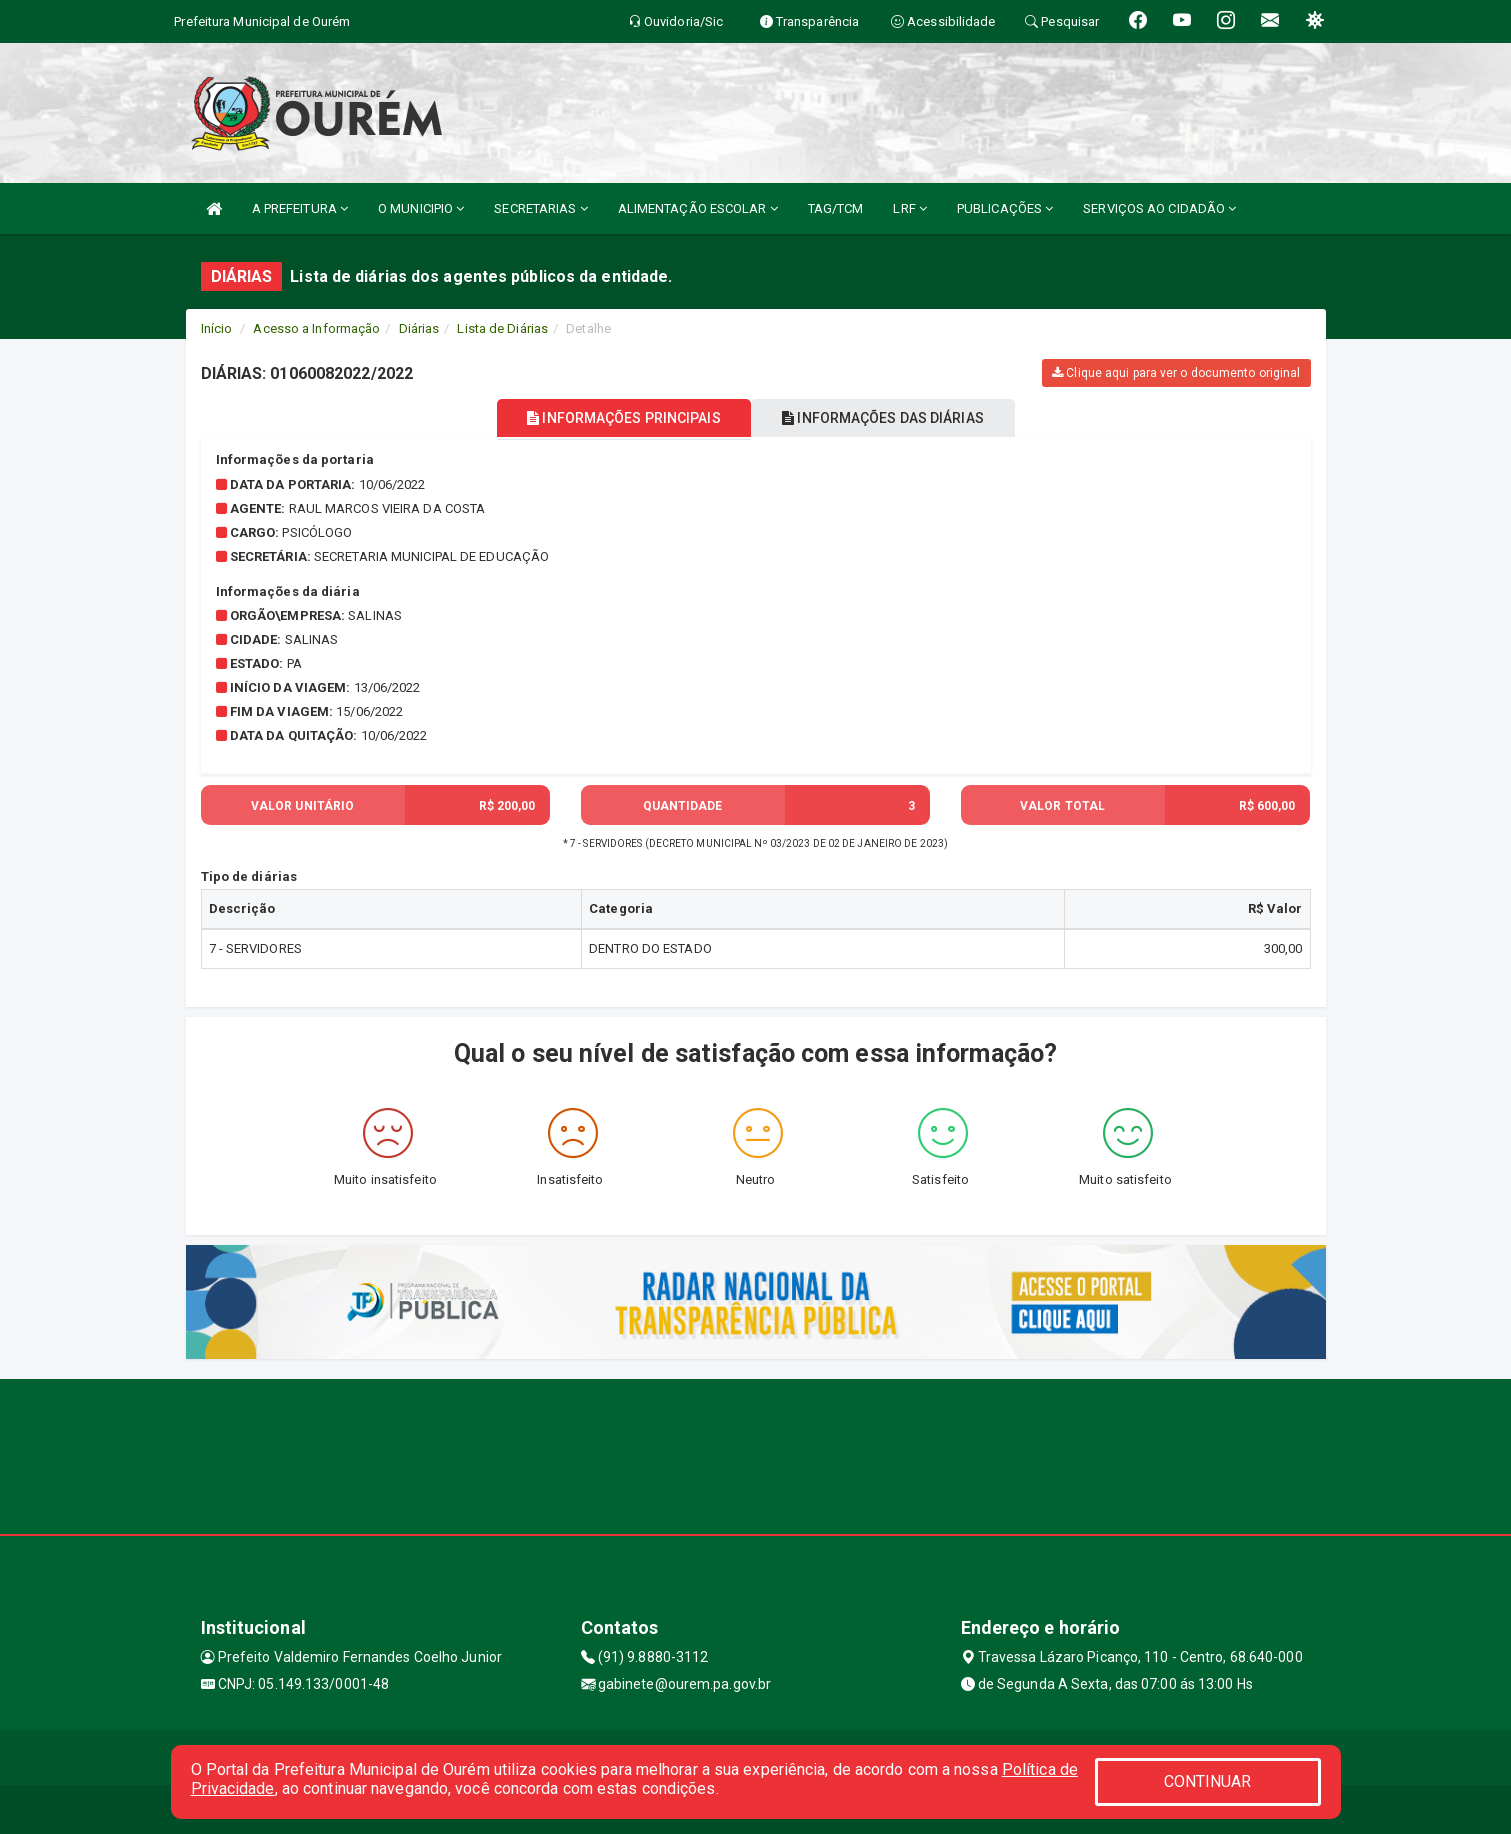 This screenshot has width=1511, height=1834. What do you see at coordinates (1208, 1781) in the screenshot?
I see `CONTINUAR` at bounding box center [1208, 1781].